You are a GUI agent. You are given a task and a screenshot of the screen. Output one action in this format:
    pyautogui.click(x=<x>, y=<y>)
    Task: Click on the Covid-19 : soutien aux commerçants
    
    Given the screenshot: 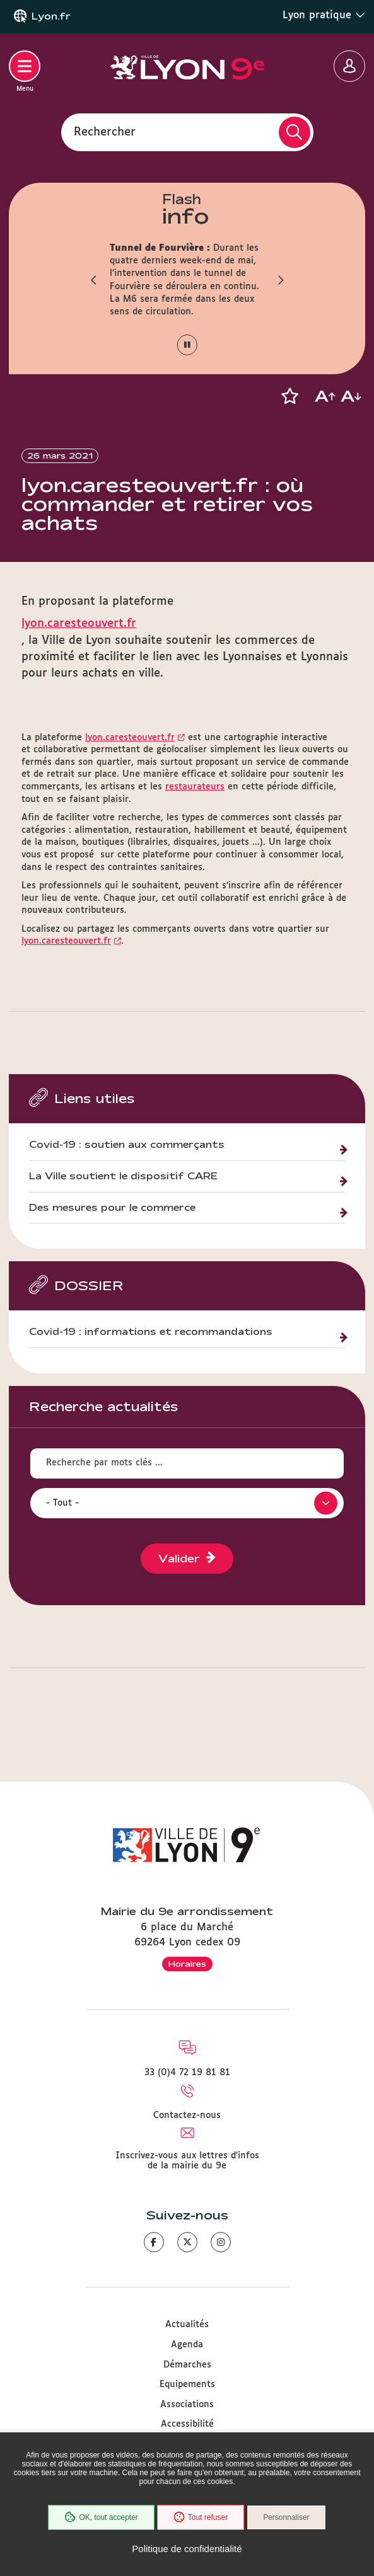 What is the action you would take?
    pyautogui.click(x=127, y=1145)
    